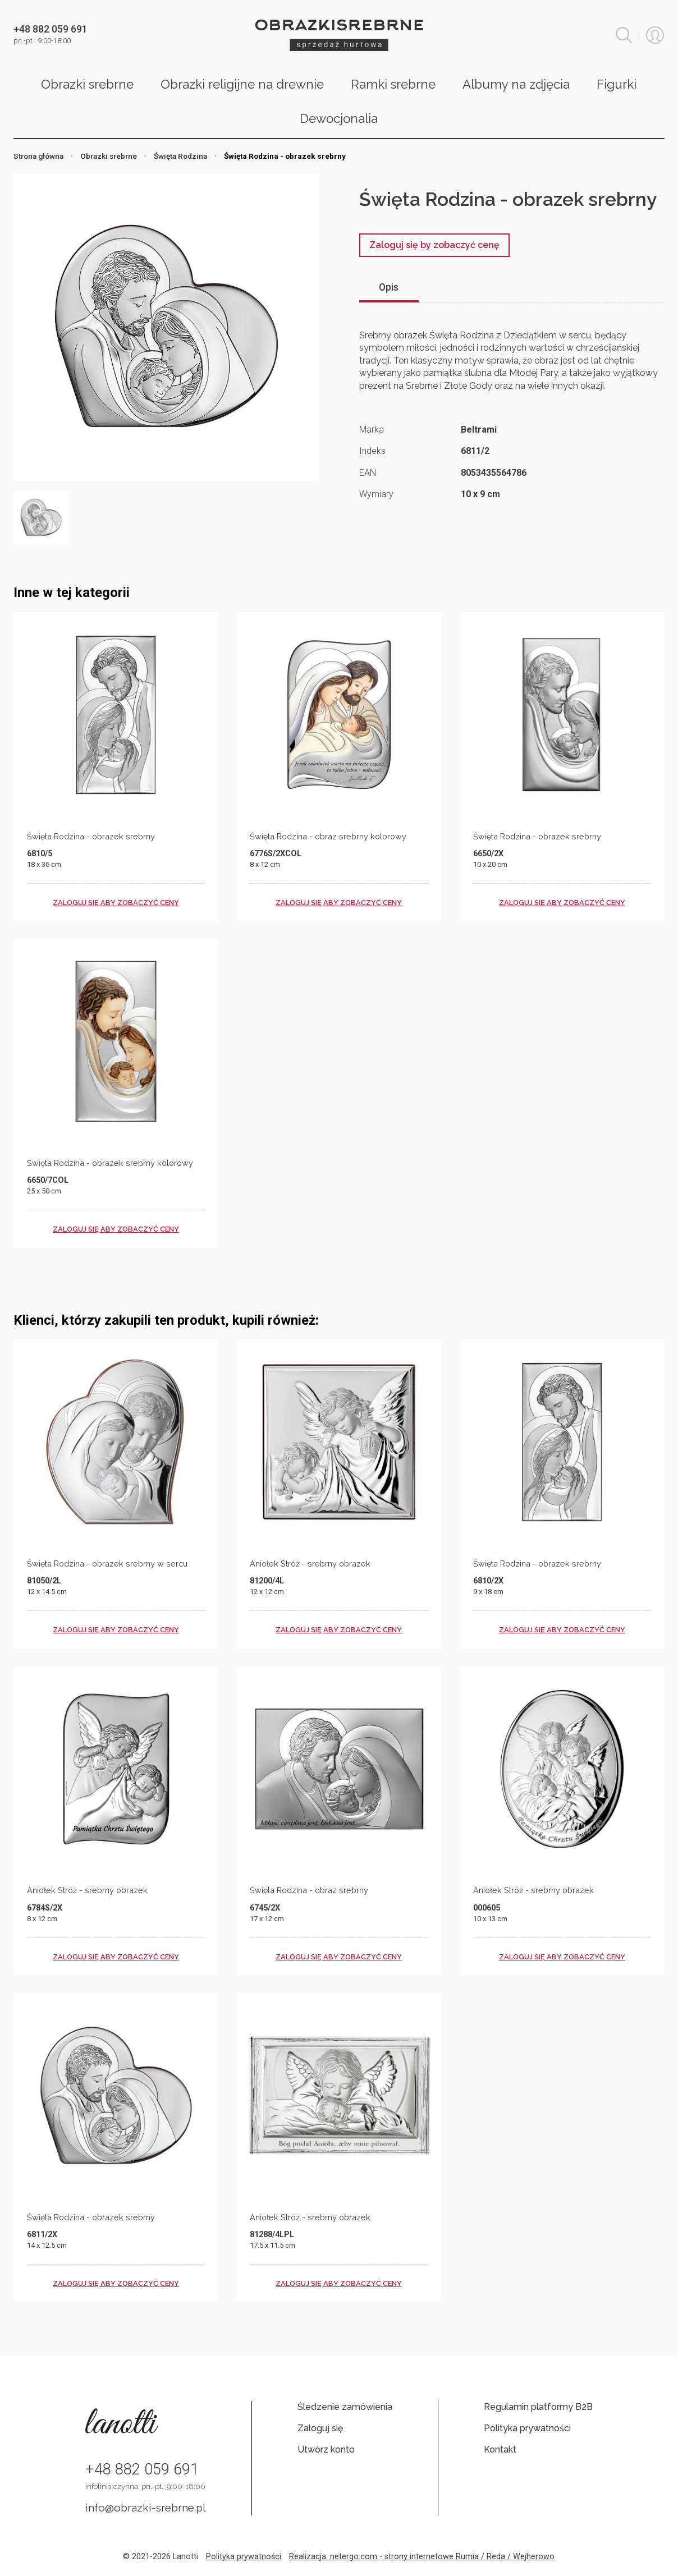 The height and width of the screenshot is (2576, 678). I want to click on Obrazki srebrne hurt, so click(339, 35).